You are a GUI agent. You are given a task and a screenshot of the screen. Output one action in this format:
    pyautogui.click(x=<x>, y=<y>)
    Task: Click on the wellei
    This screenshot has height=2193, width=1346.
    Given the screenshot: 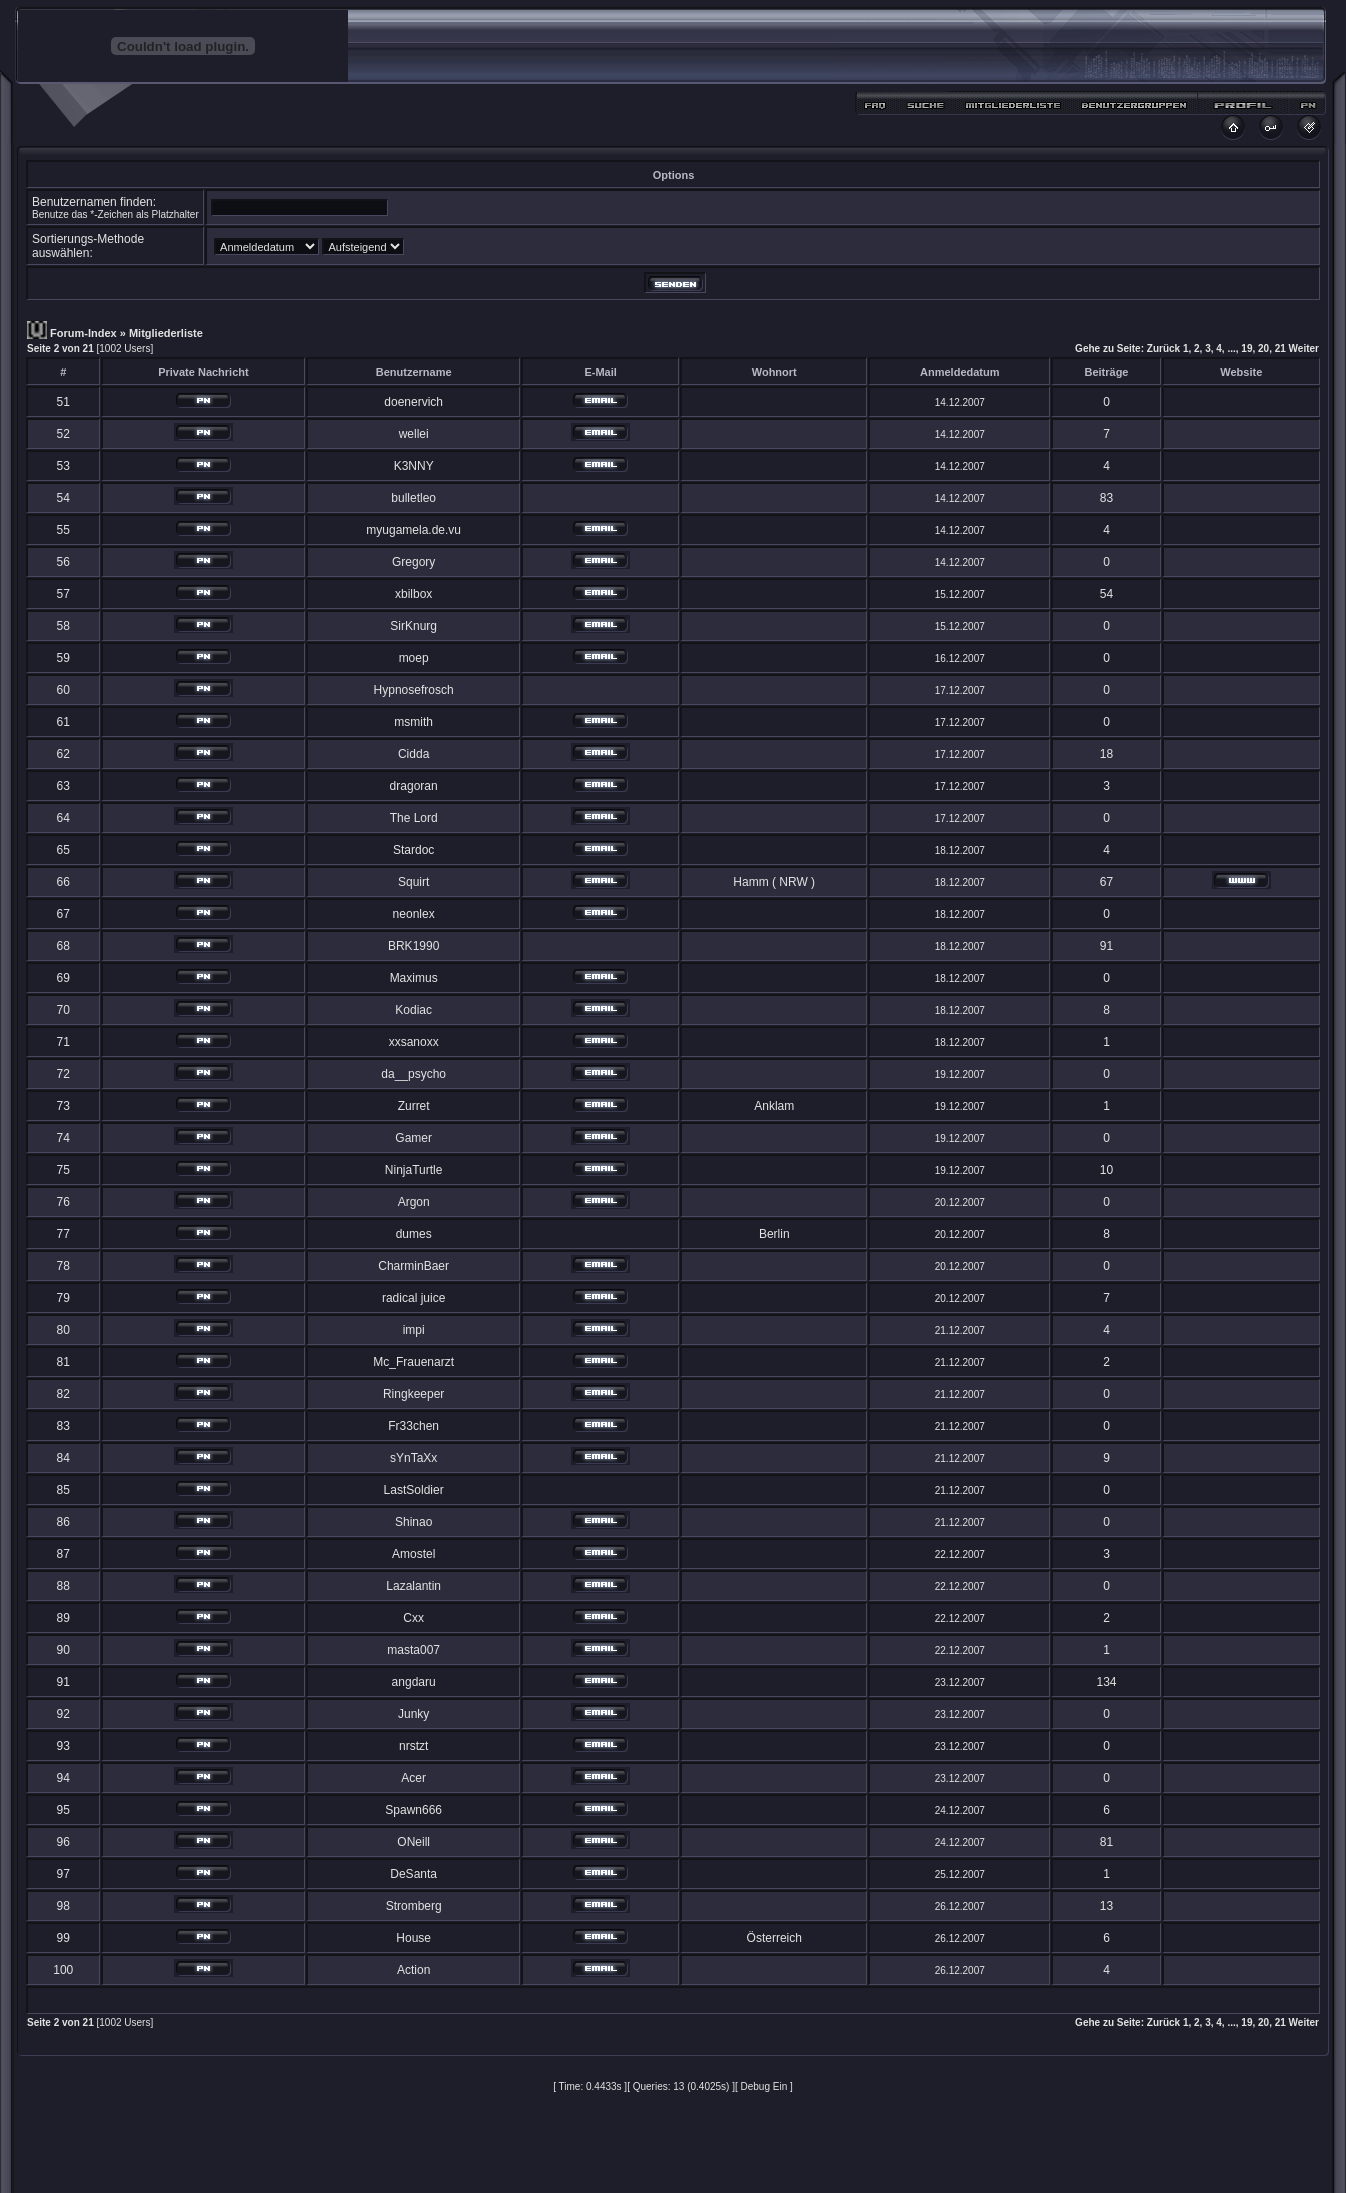 What is the action you would take?
    pyautogui.click(x=414, y=434)
    